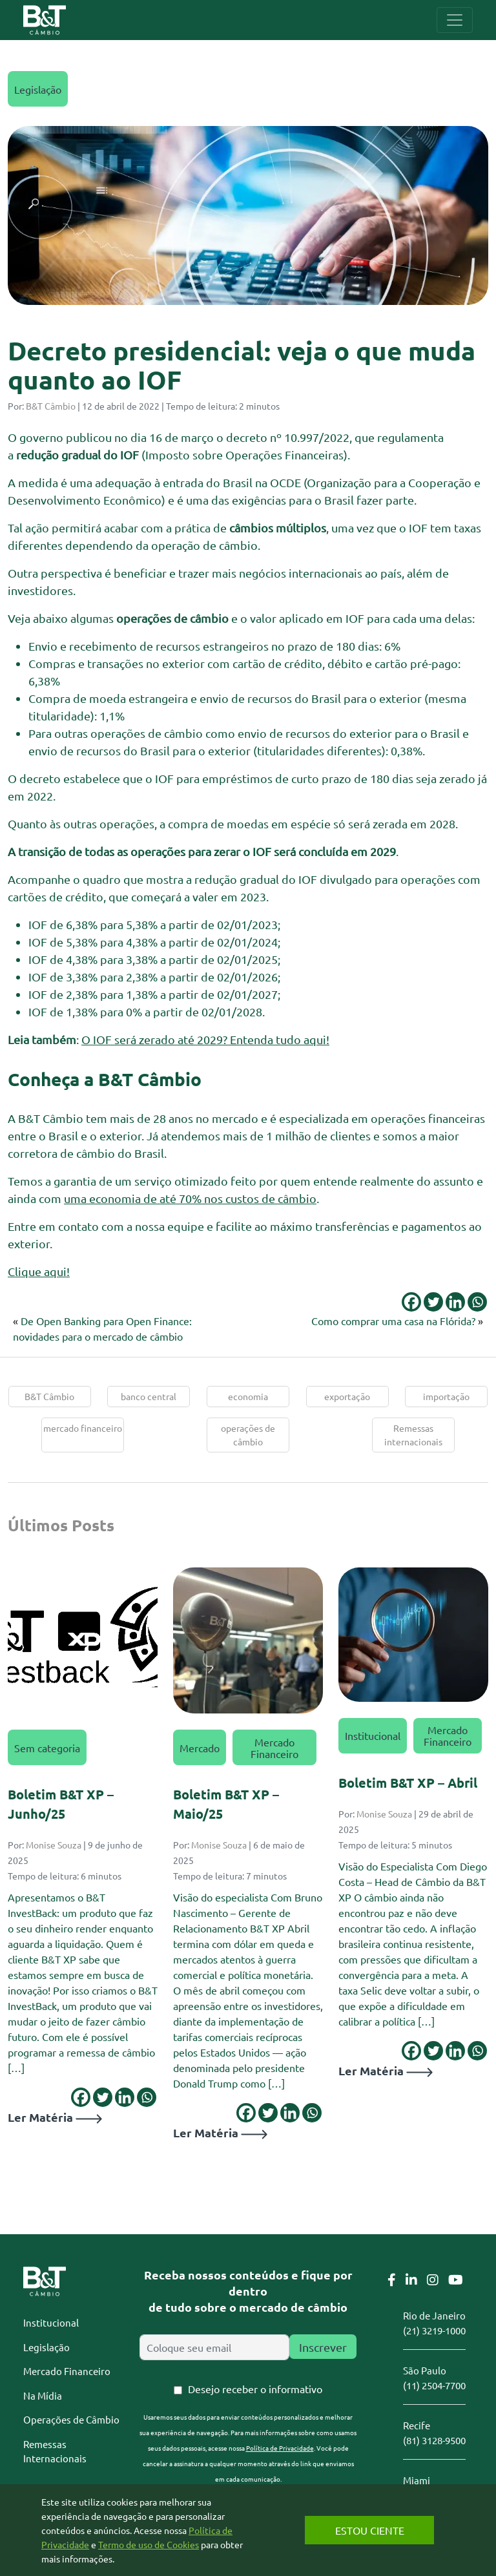 This screenshot has height=2576, width=496. I want to click on mercado financeiro, so click(82, 1428).